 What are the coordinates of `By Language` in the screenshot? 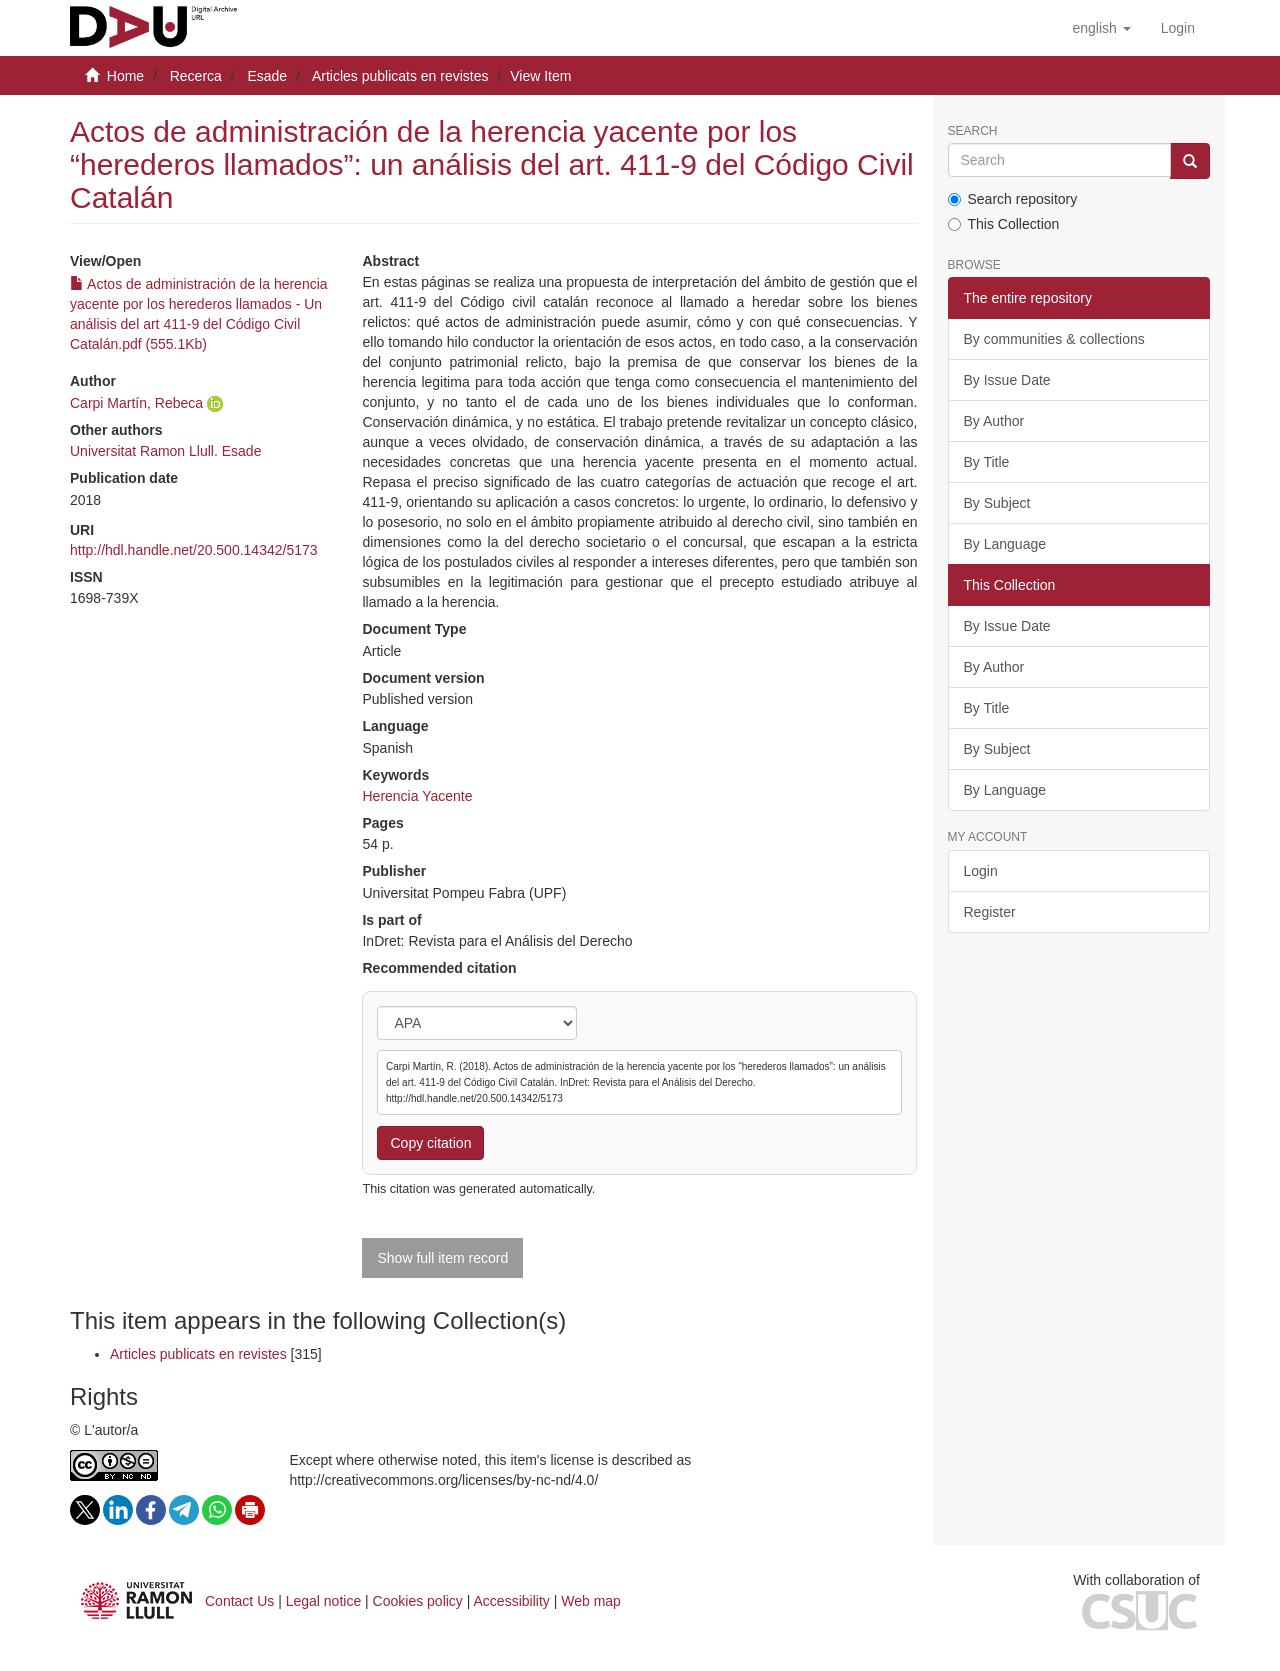 It's located at (1005, 544).